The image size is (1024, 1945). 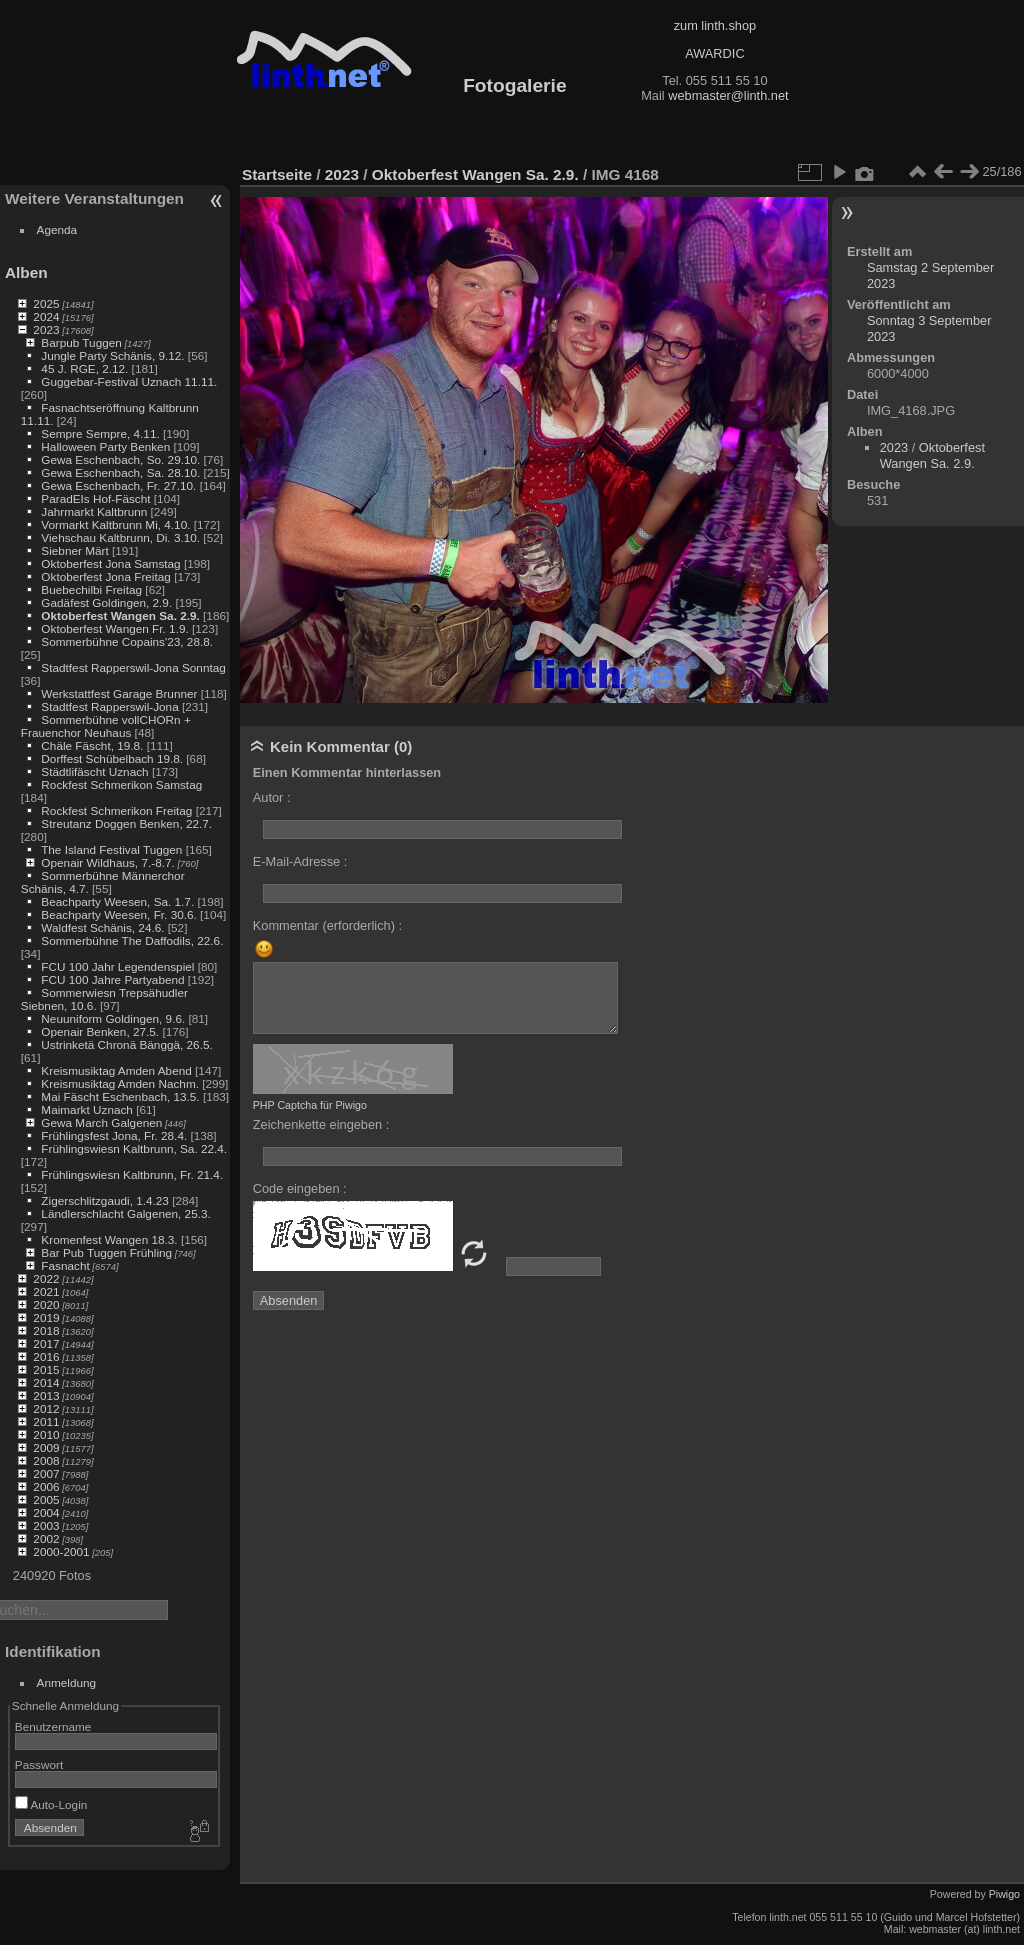 I want to click on AWARDIC, so click(x=714, y=53).